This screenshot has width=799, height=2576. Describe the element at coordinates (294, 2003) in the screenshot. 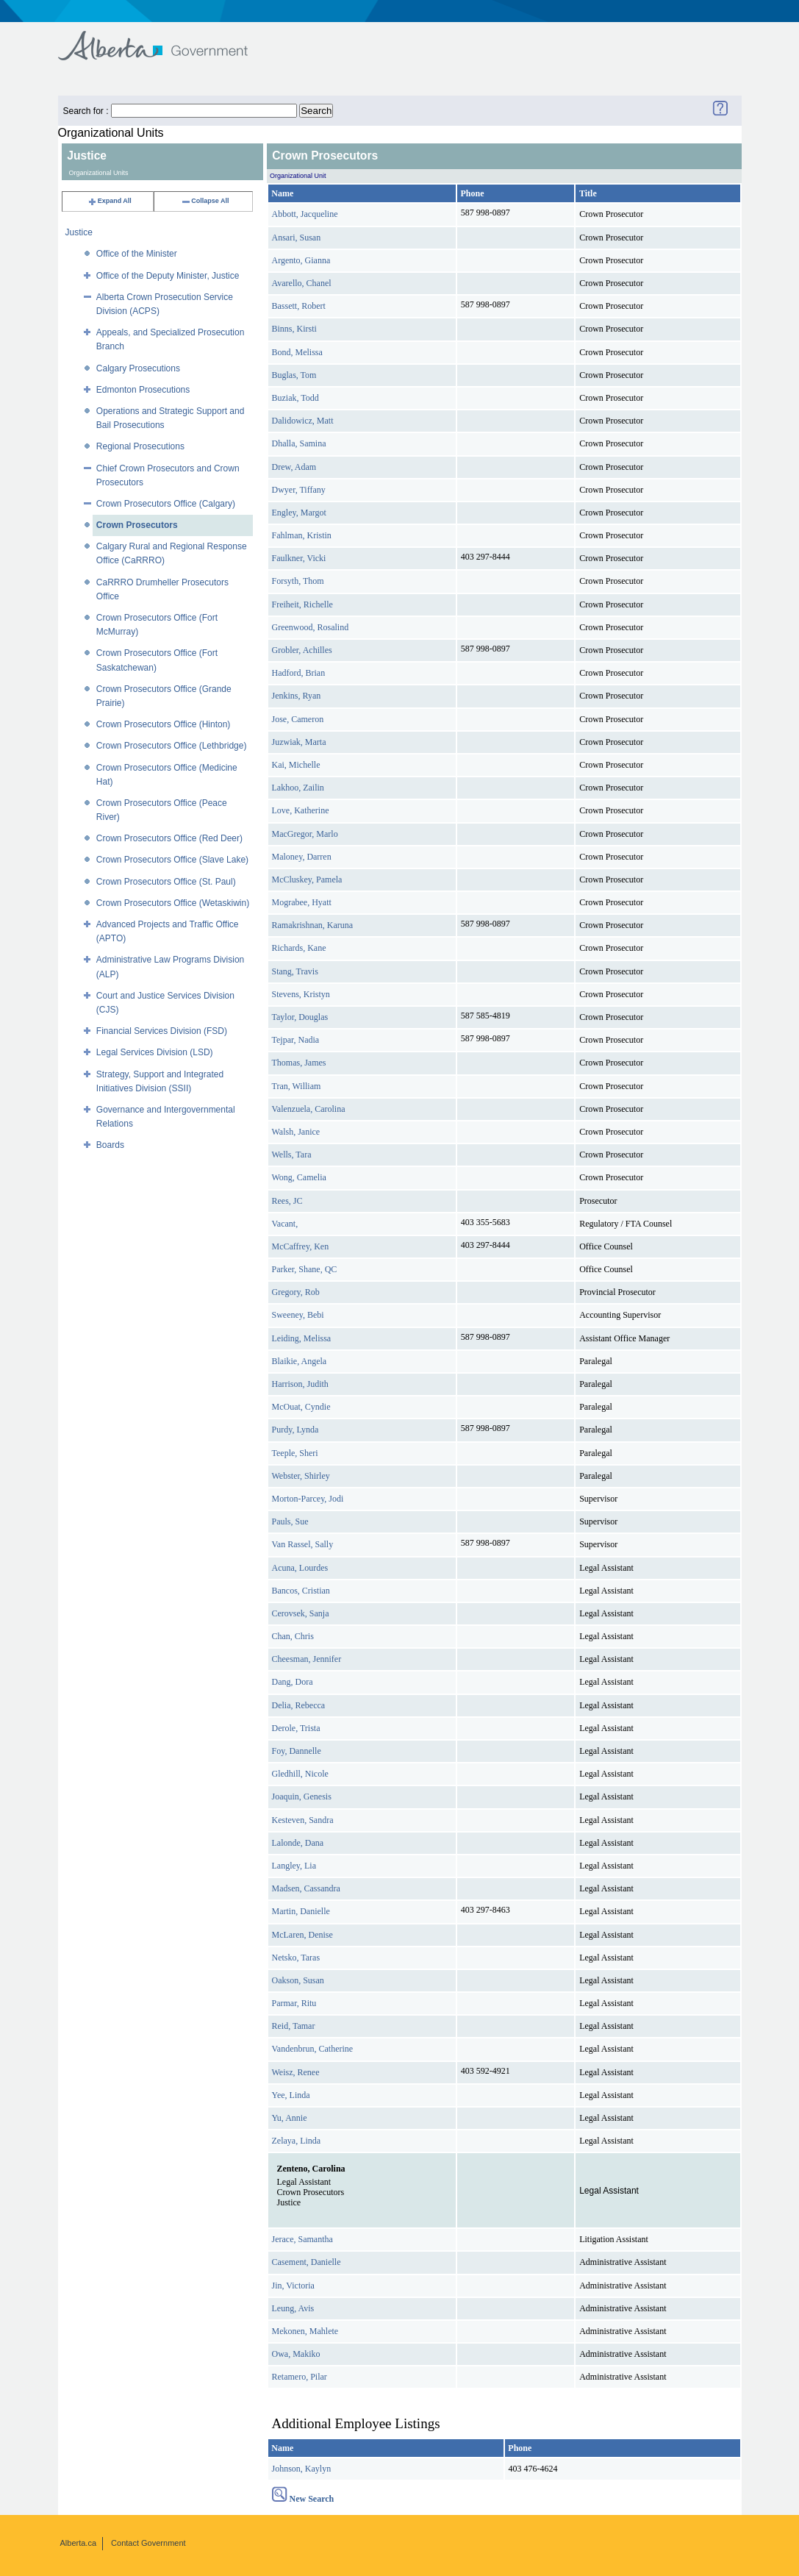

I see `Parmar, Ritu` at that location.